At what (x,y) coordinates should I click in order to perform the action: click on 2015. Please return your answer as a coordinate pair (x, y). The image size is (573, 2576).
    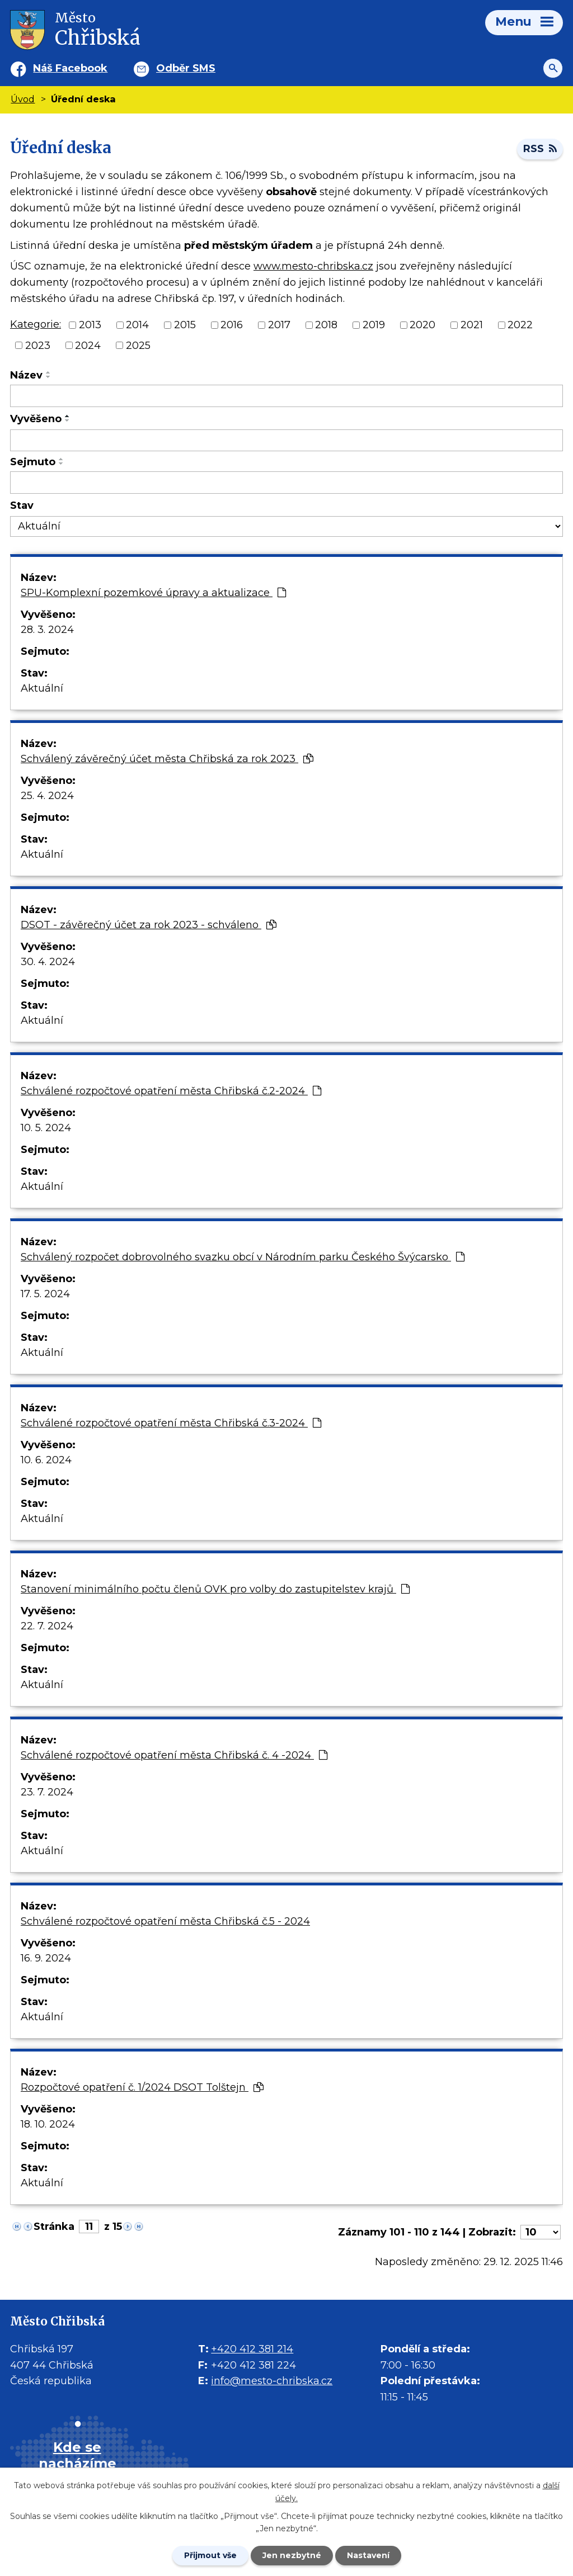
    Looking at the image, I should click on (185, 325).